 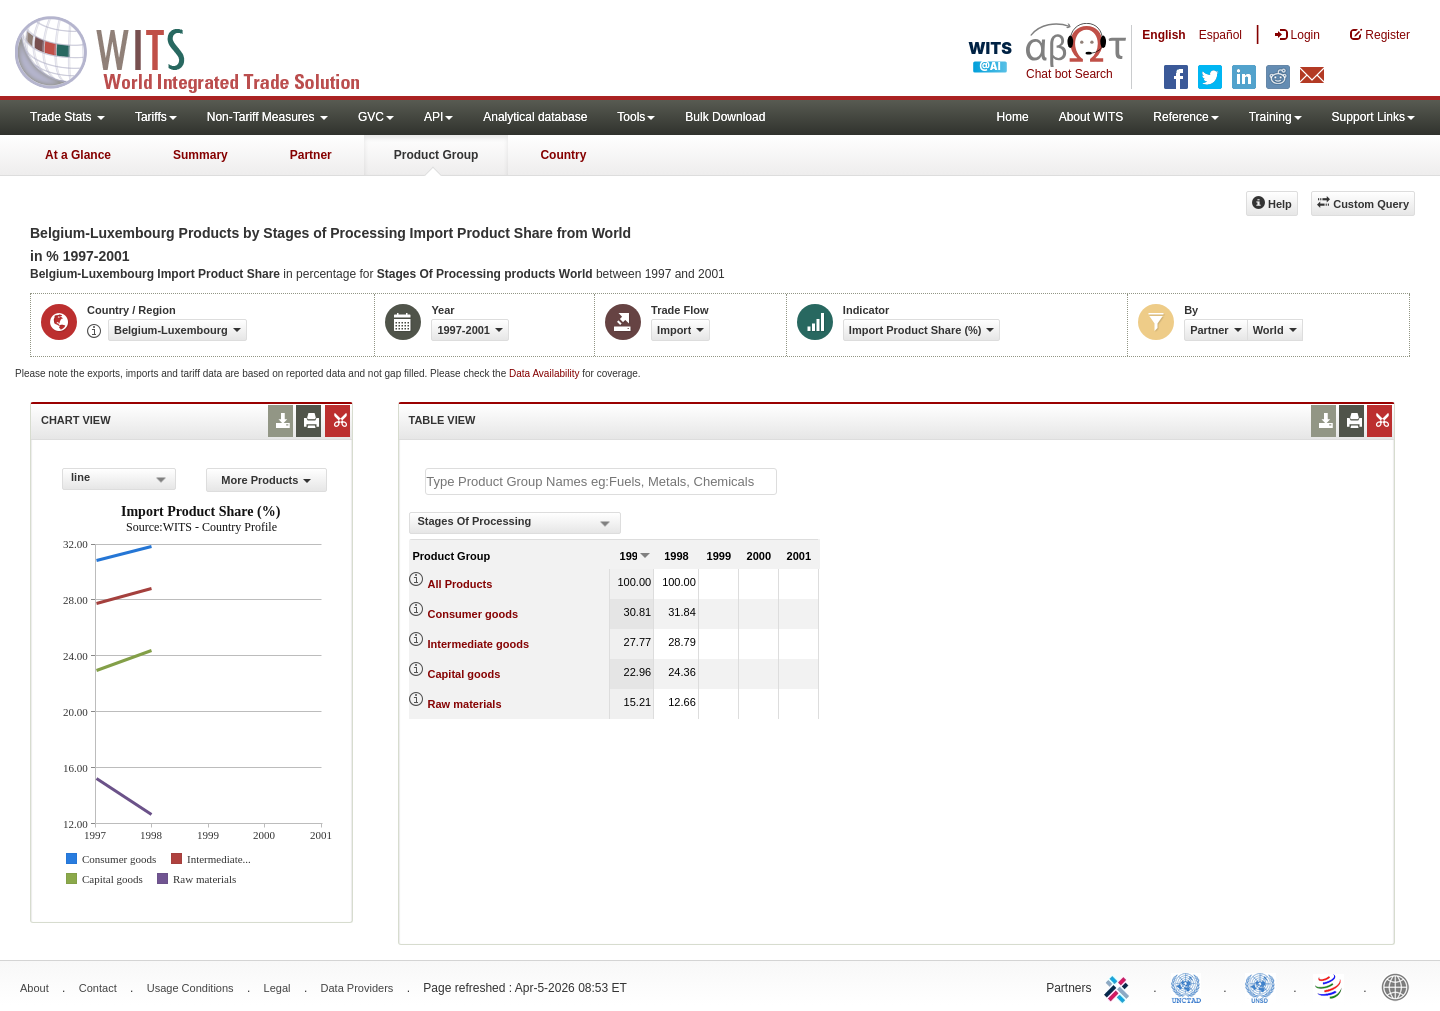 I want to click on GVC, so click(x=376, y=117).